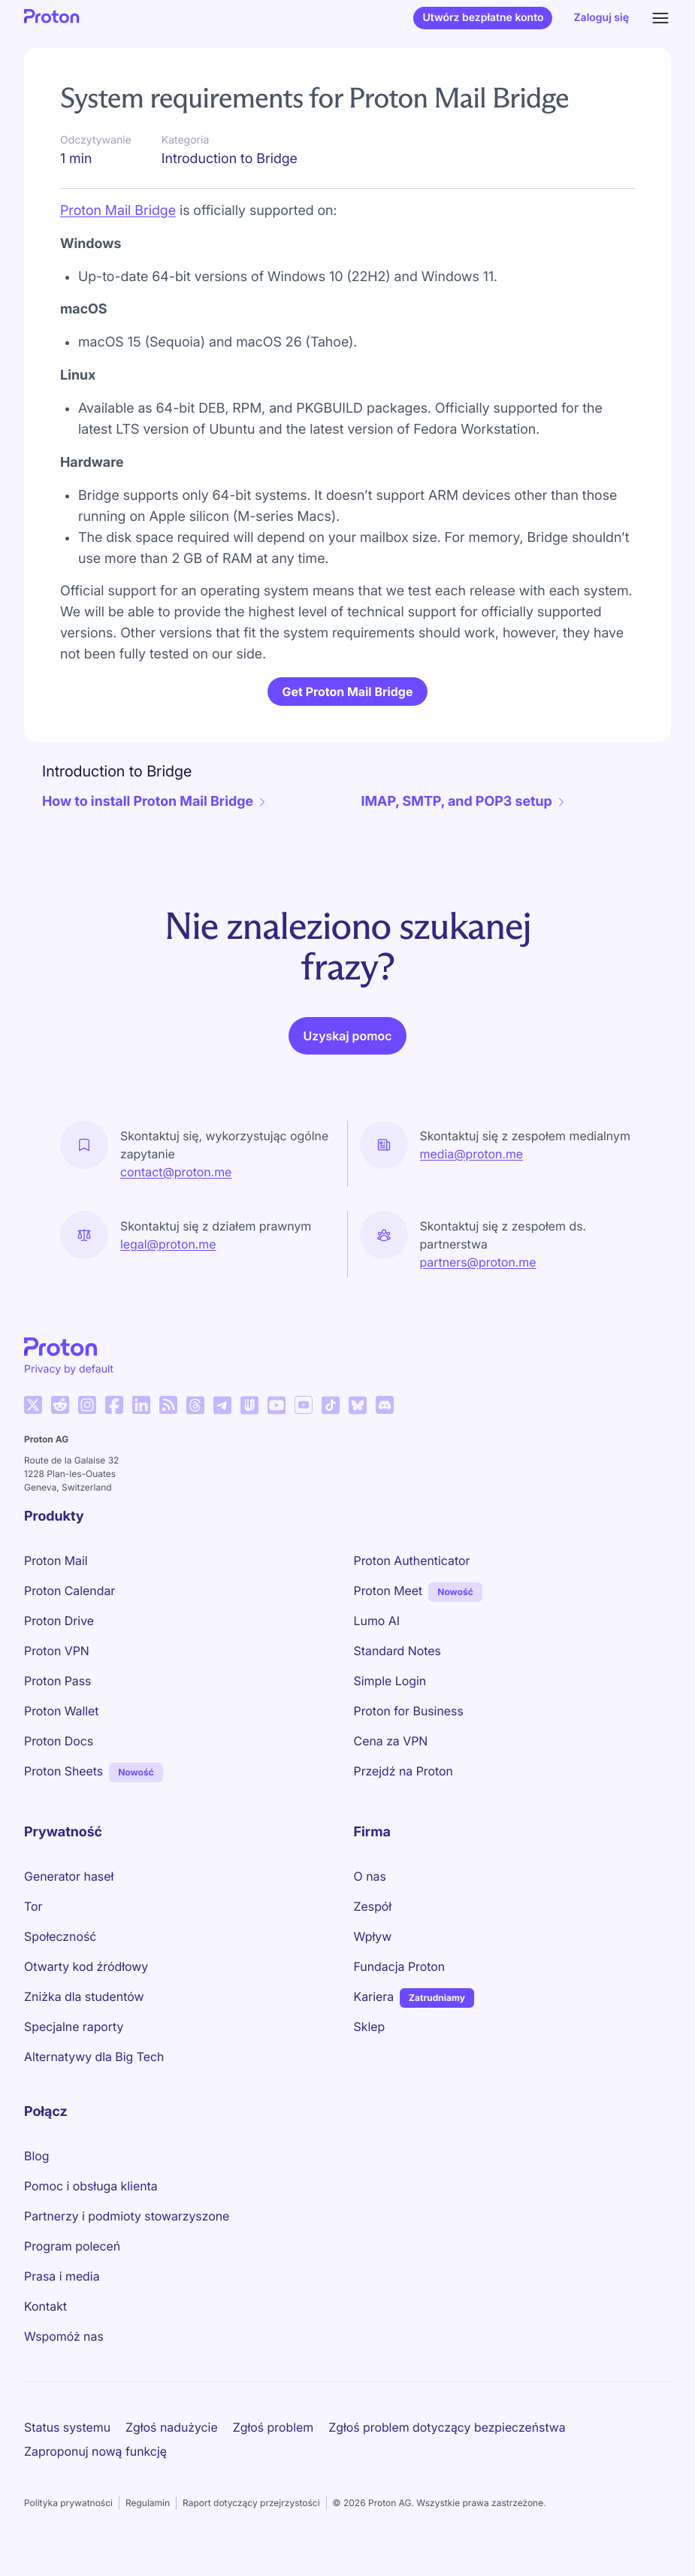  I want to click on Zgłoś nadużycie, so click(171, 2427).